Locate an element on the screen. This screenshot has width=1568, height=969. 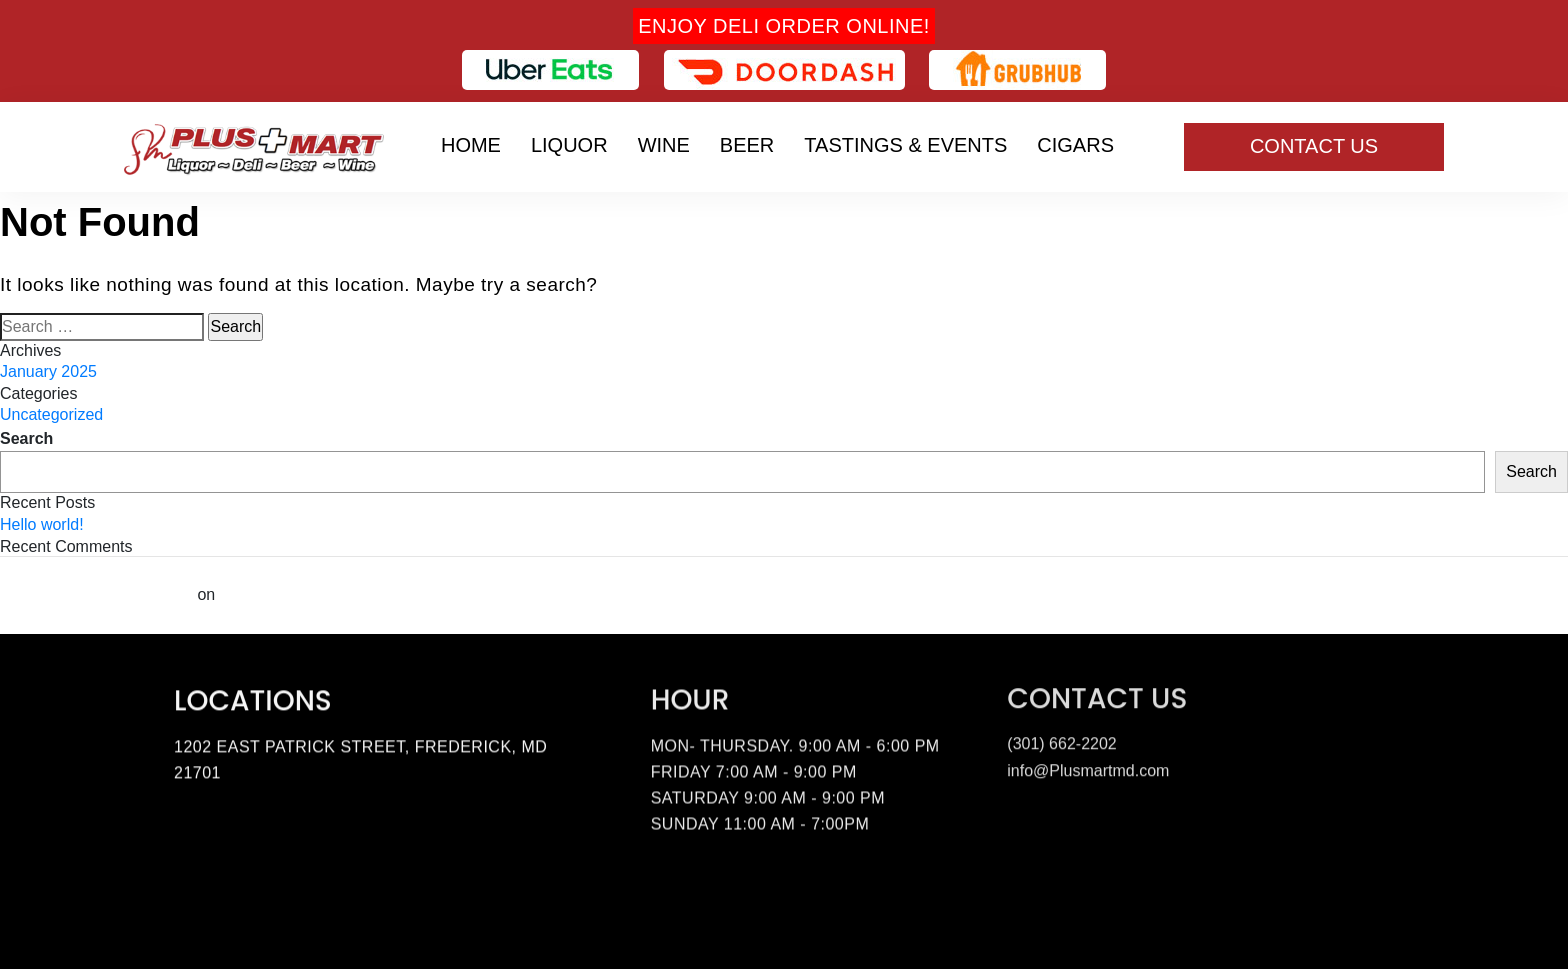
Hello world! is located at coordinates (42, 524).